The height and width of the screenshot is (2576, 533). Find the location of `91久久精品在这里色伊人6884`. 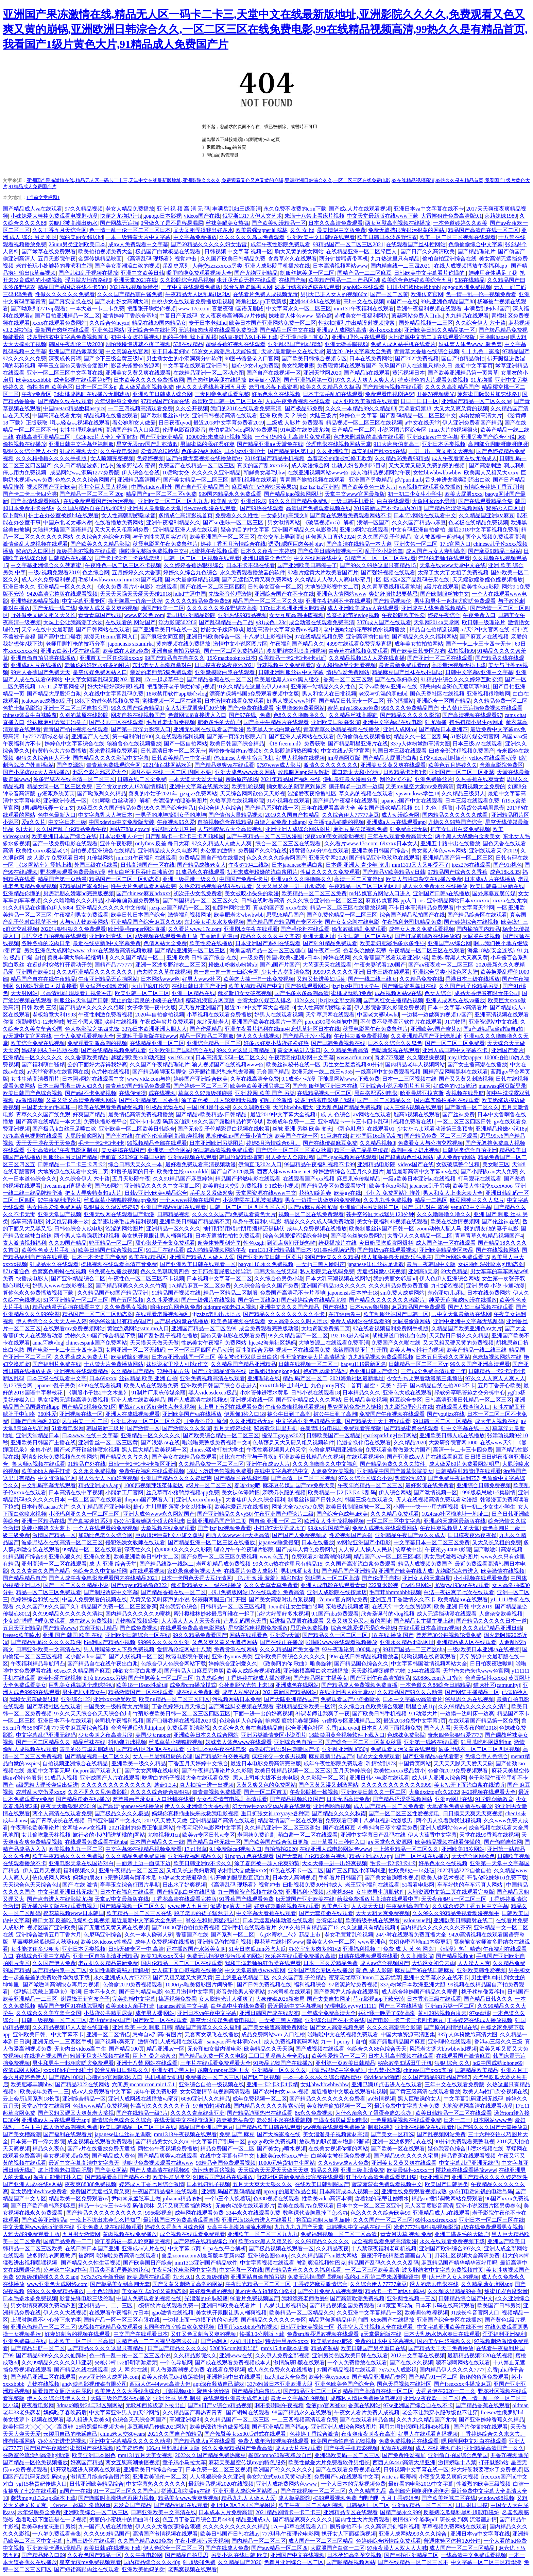

91久久精品在这里色伊人6884 is located at coordinates (252, 686).